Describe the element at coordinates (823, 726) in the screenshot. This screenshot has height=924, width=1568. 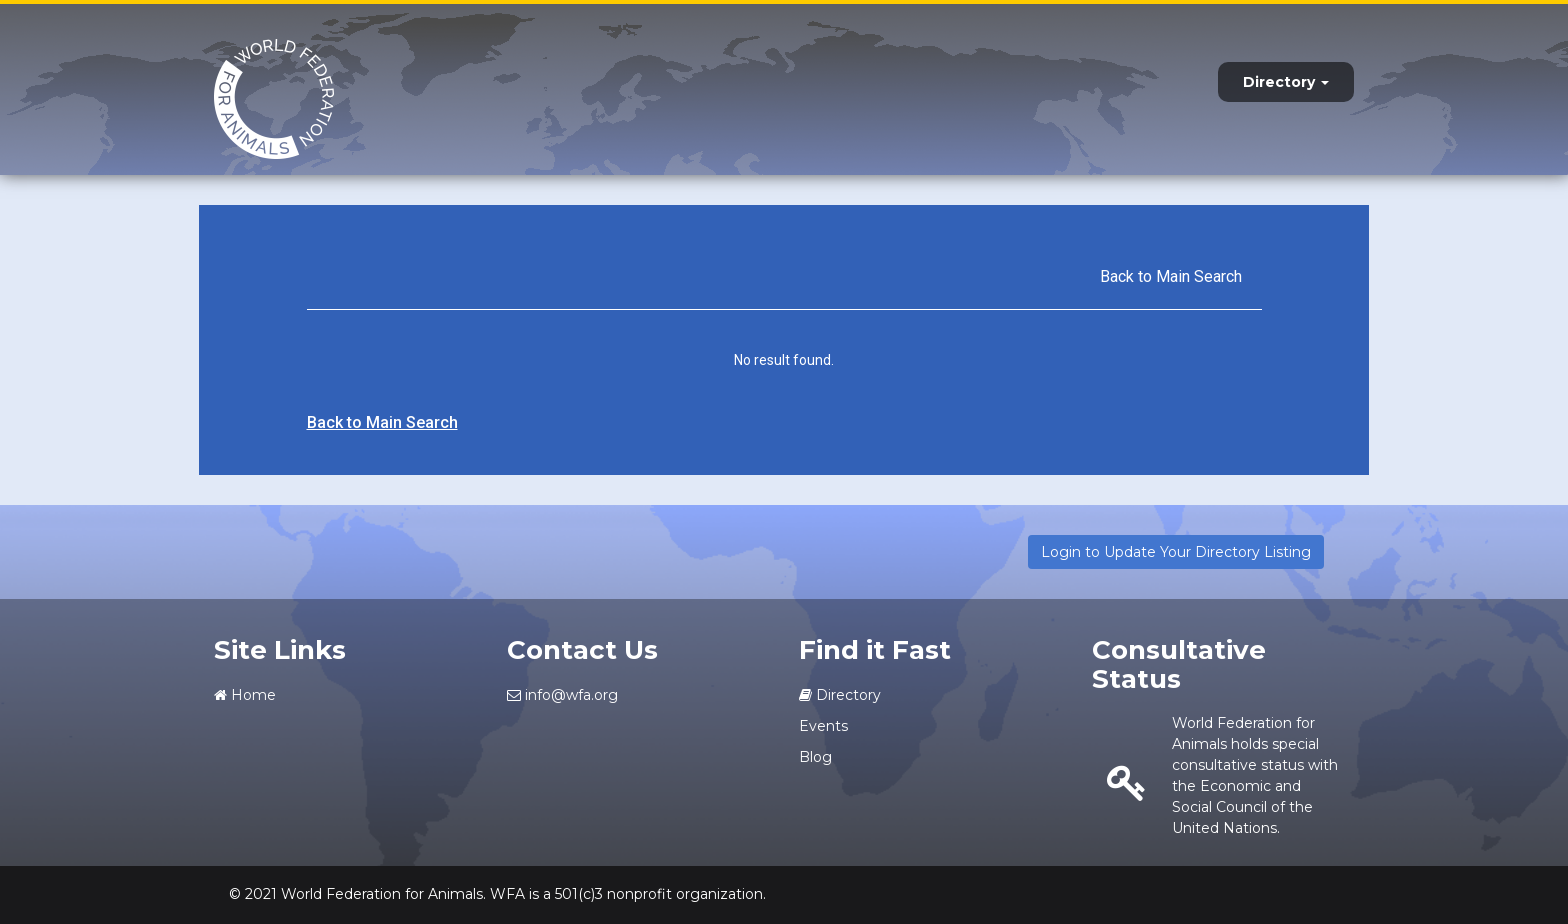
I see `Events` at that location.